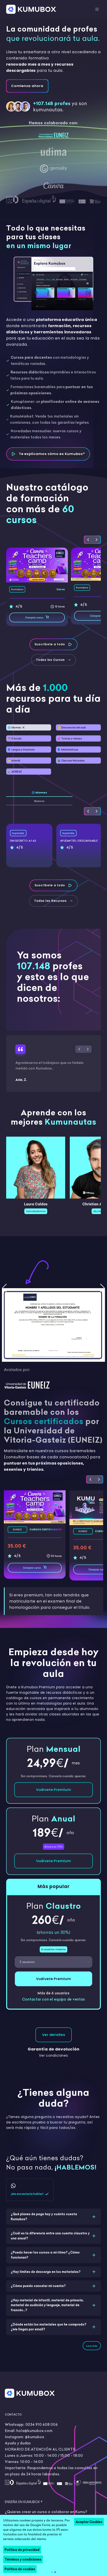 This screenshot has width=107, height=2576. What do you see at coordinates (53, 2326) in the screenshot?
I see `¿Dónde están los materiales que he comprado? ¿Me llegan por email?` at bounding box center [53, 2326].